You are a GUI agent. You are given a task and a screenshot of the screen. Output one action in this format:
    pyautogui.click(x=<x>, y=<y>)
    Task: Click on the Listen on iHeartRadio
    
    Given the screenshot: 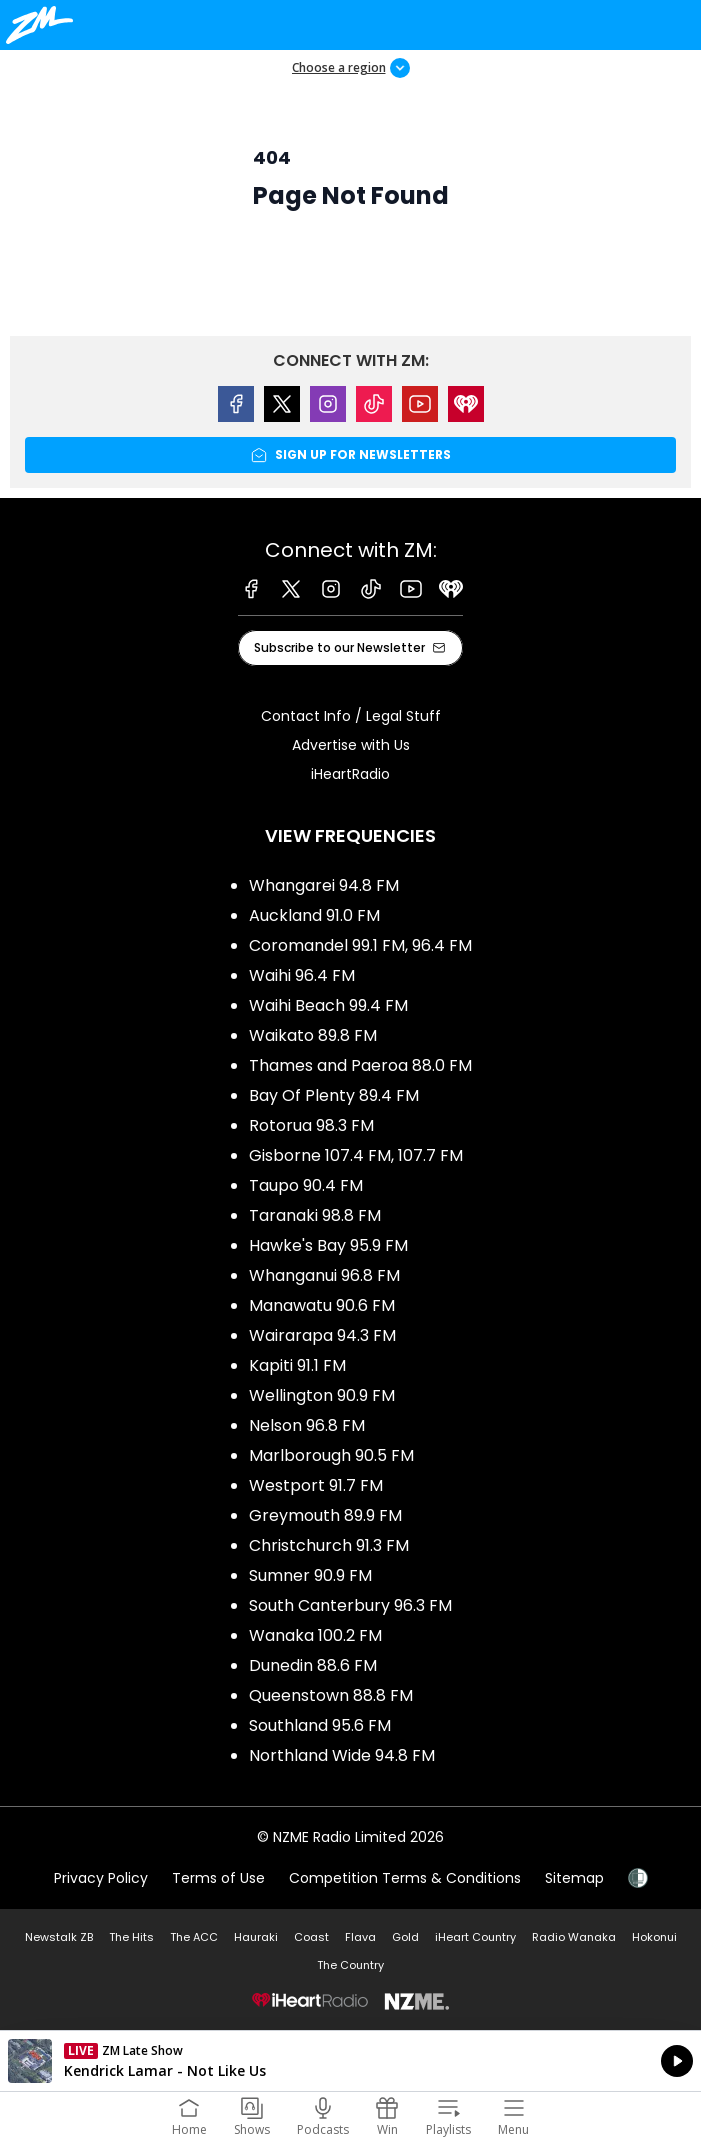 What is the action you would take?
    pyautogui.click(x=350, y=2061)
    